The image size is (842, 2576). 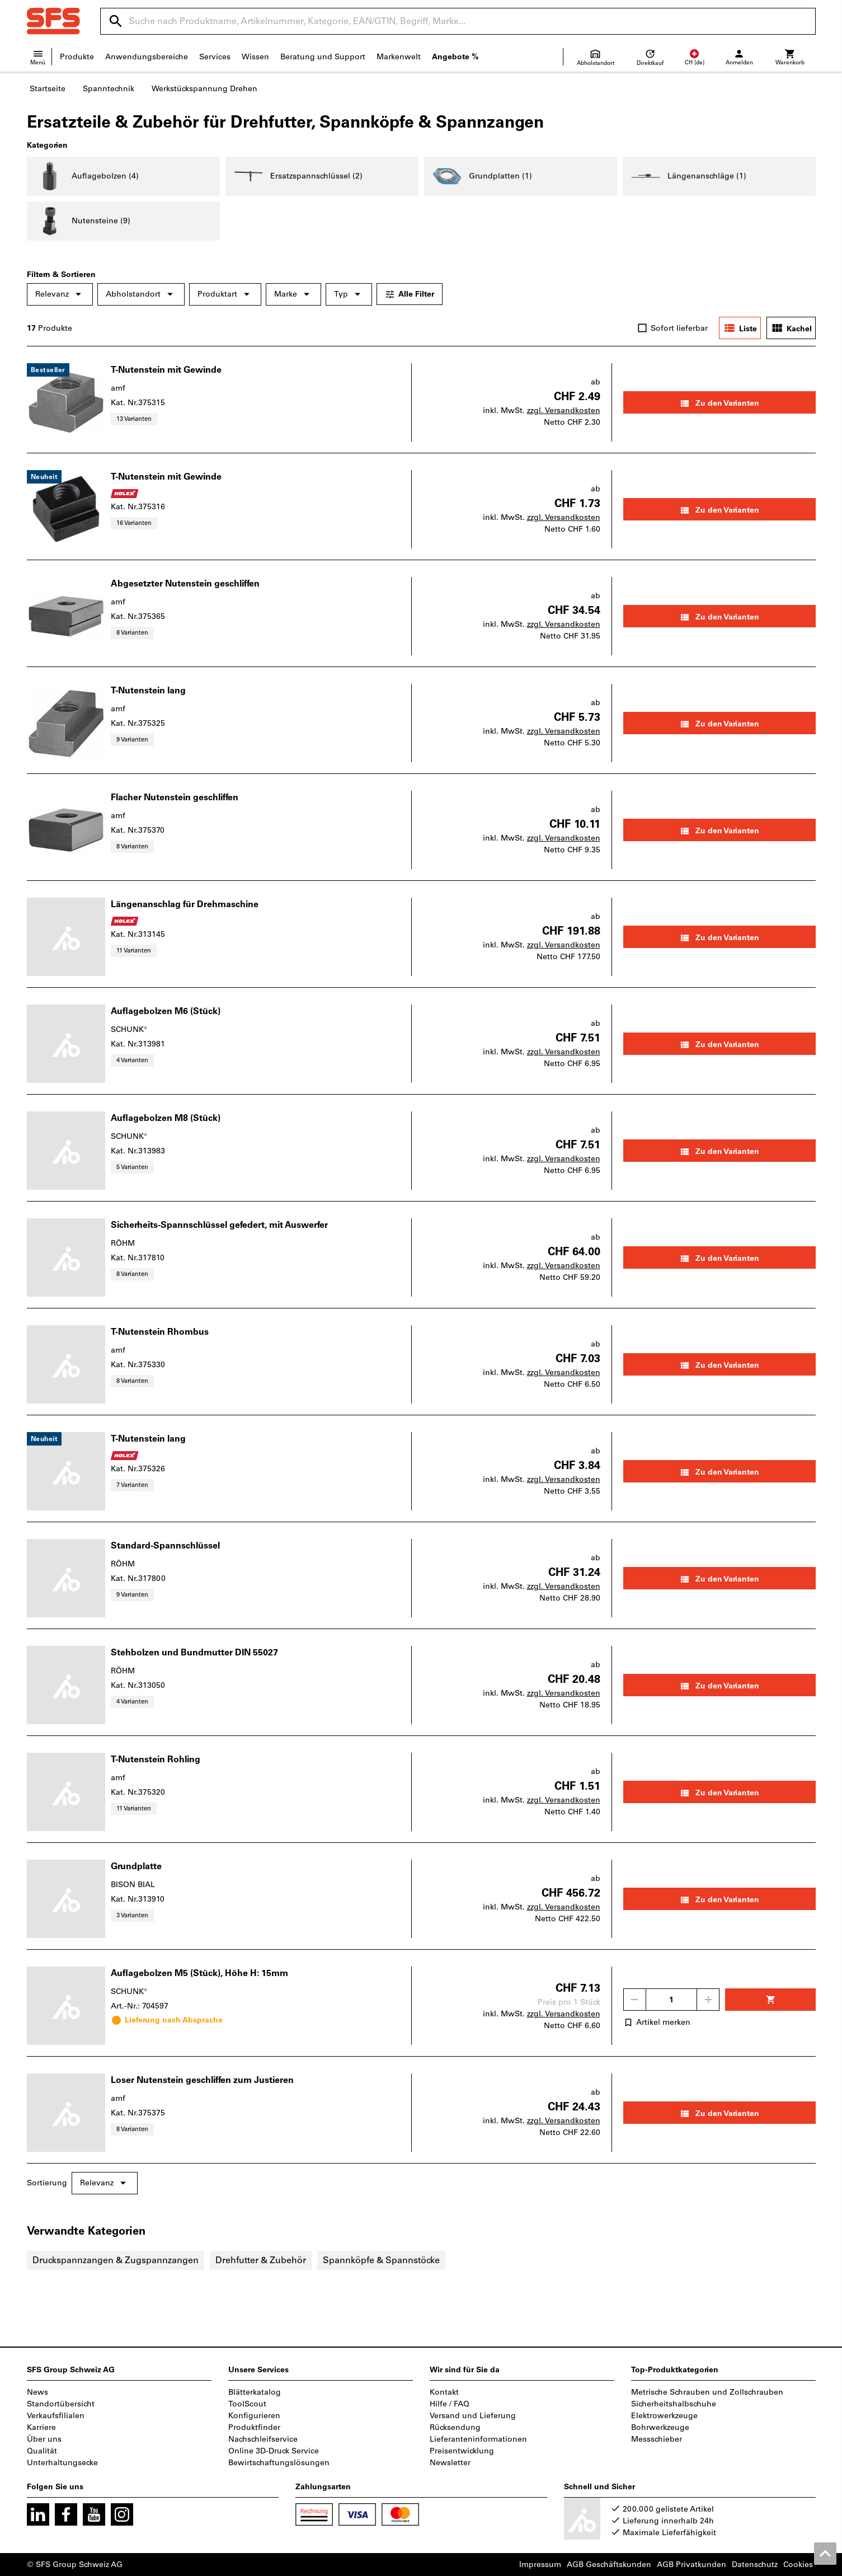 What do you see at coordinates (664, 2415) in the screenshot?
I see `Elektrowerkzeuge` at bounding box center [664, 2415].